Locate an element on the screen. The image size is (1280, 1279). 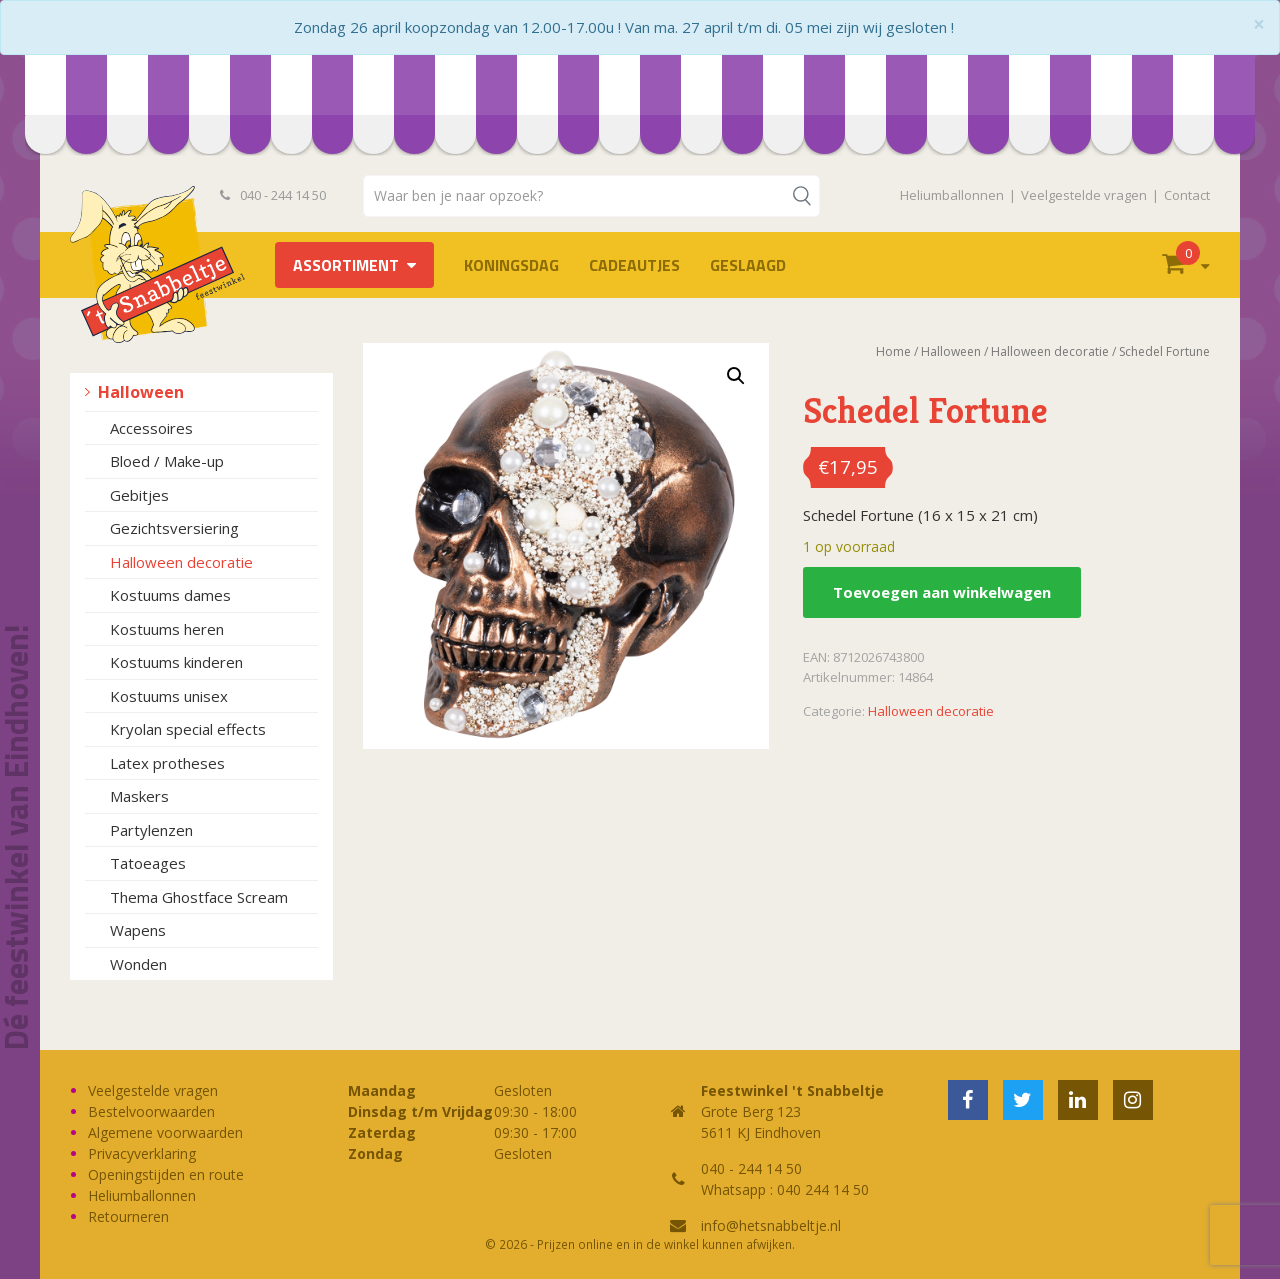
Gebitjes is located at coordinates (139, 495).